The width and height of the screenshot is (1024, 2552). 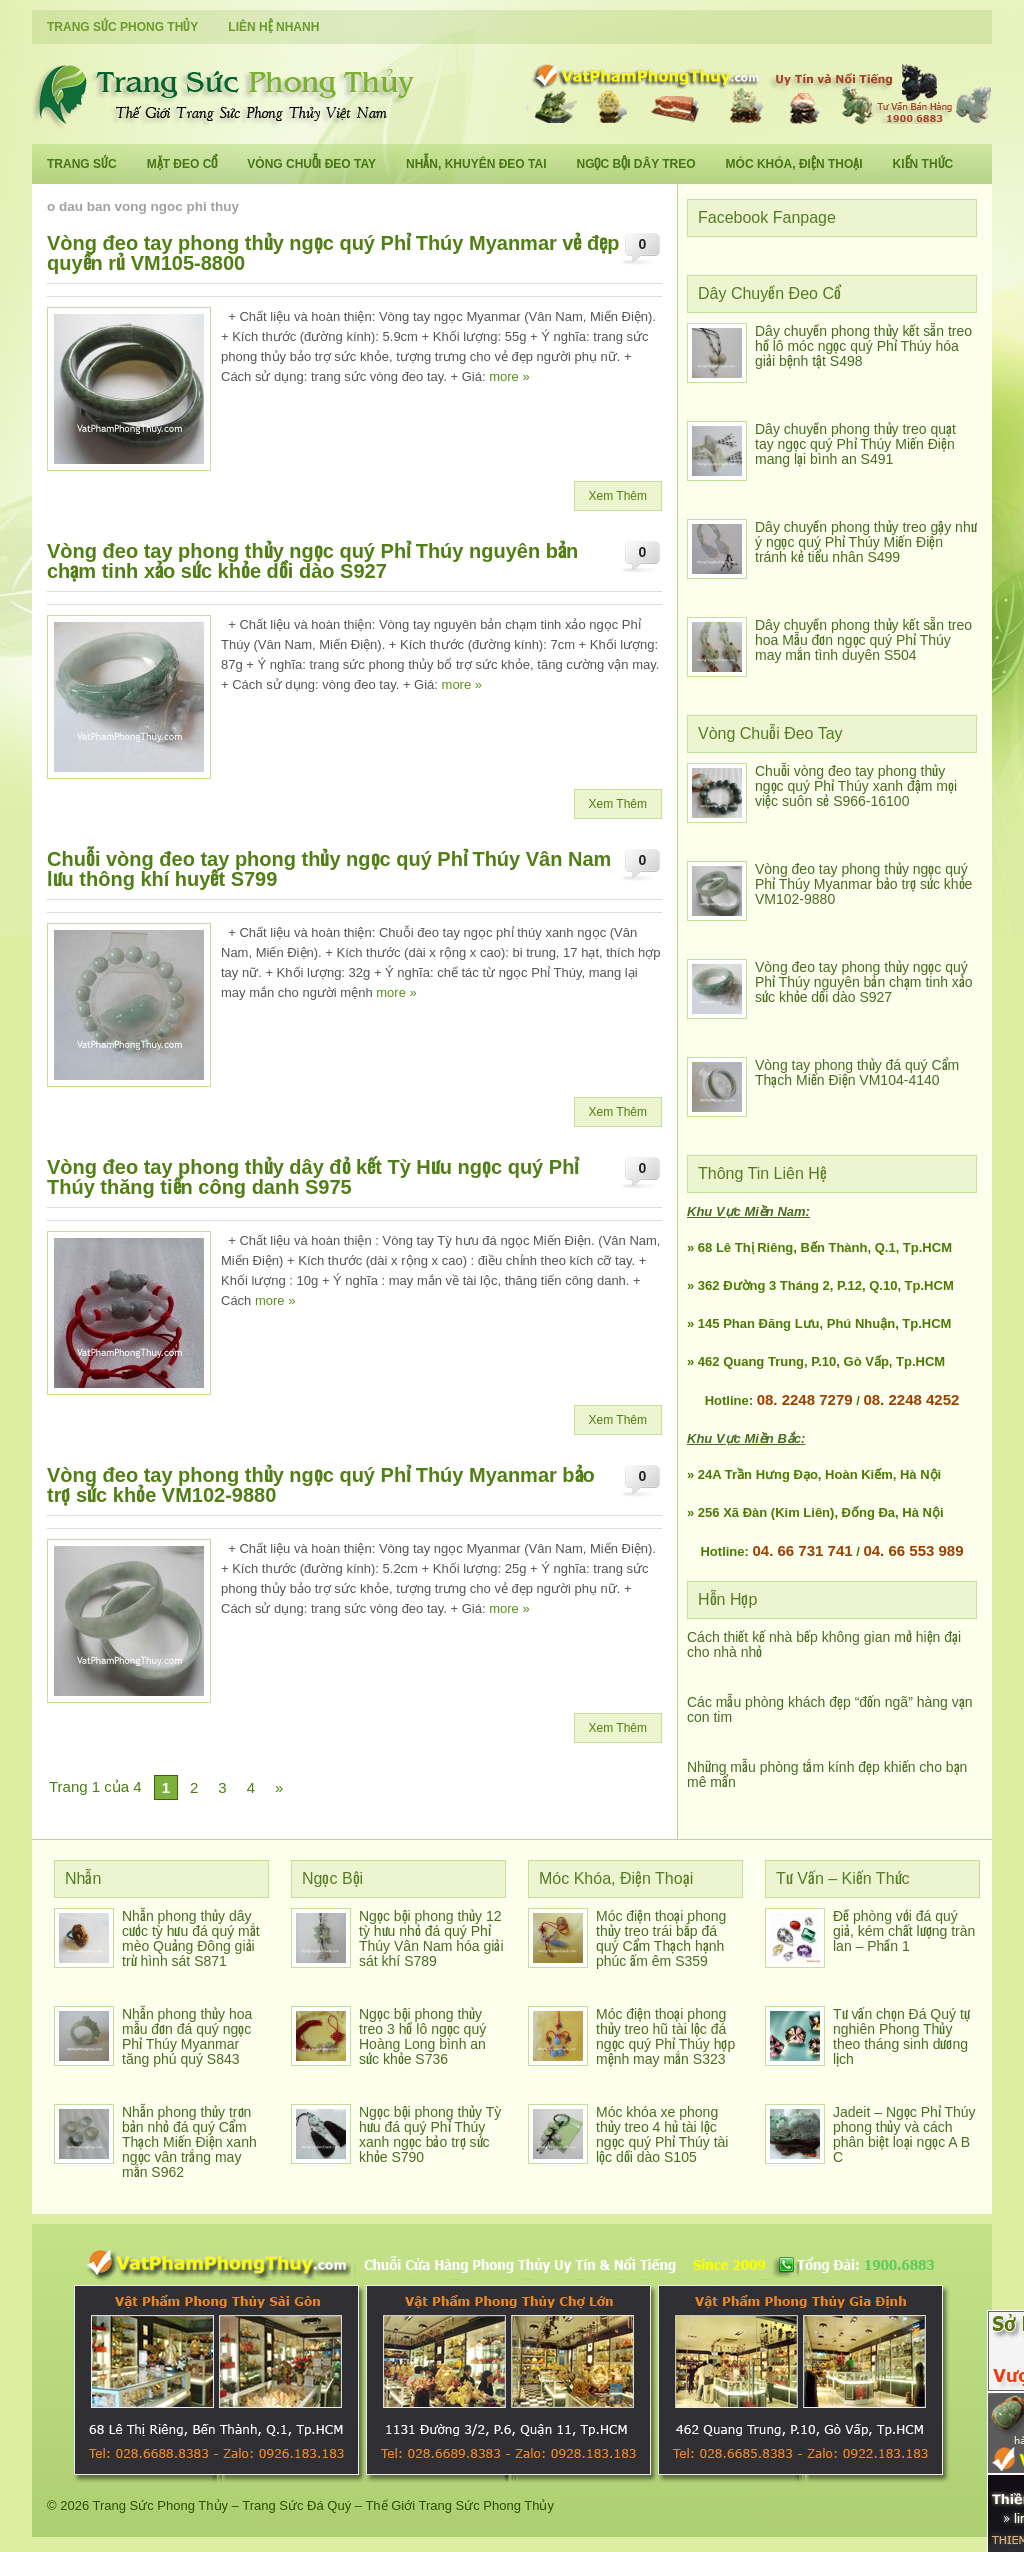 I want to click on Đề phòng với đá quý giả, kém chất lượng tràn lan – Phần 1, so click(x=904, y=1931).